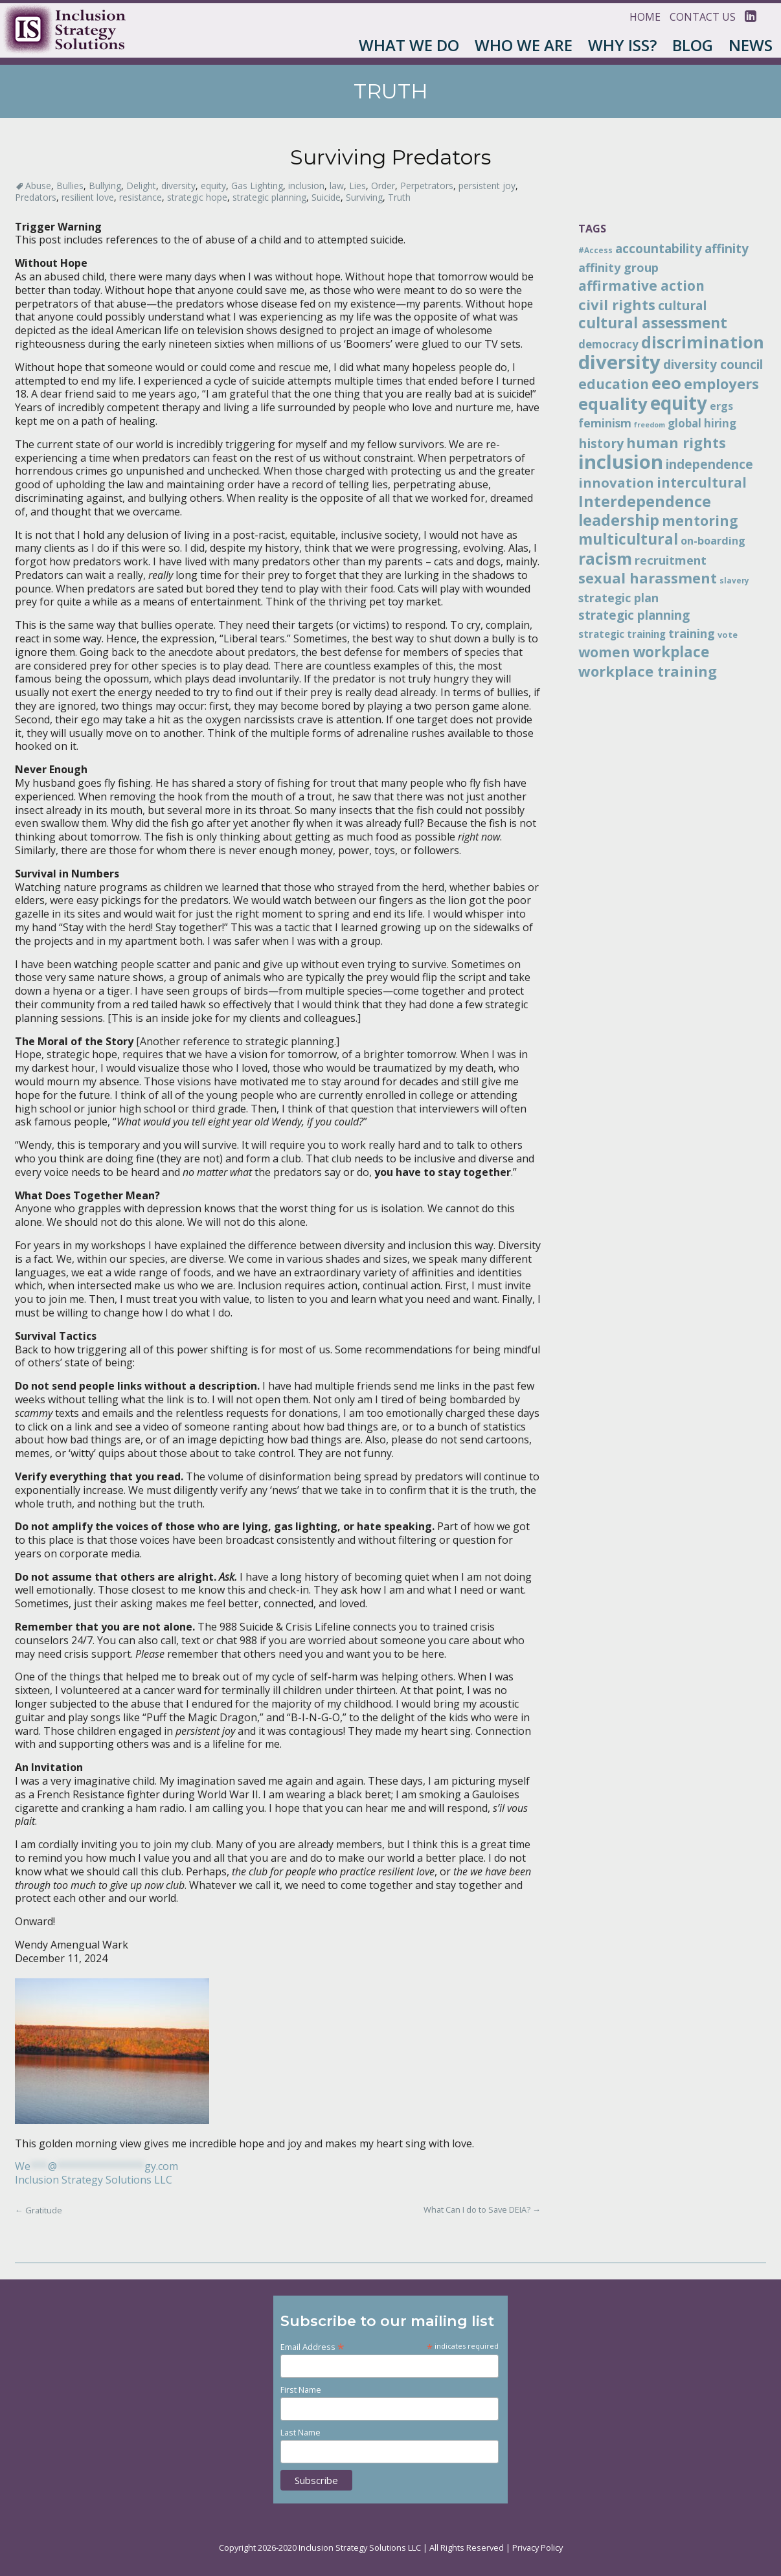  I want to click on diversity [diversity (61 items)], so click(619, 362).